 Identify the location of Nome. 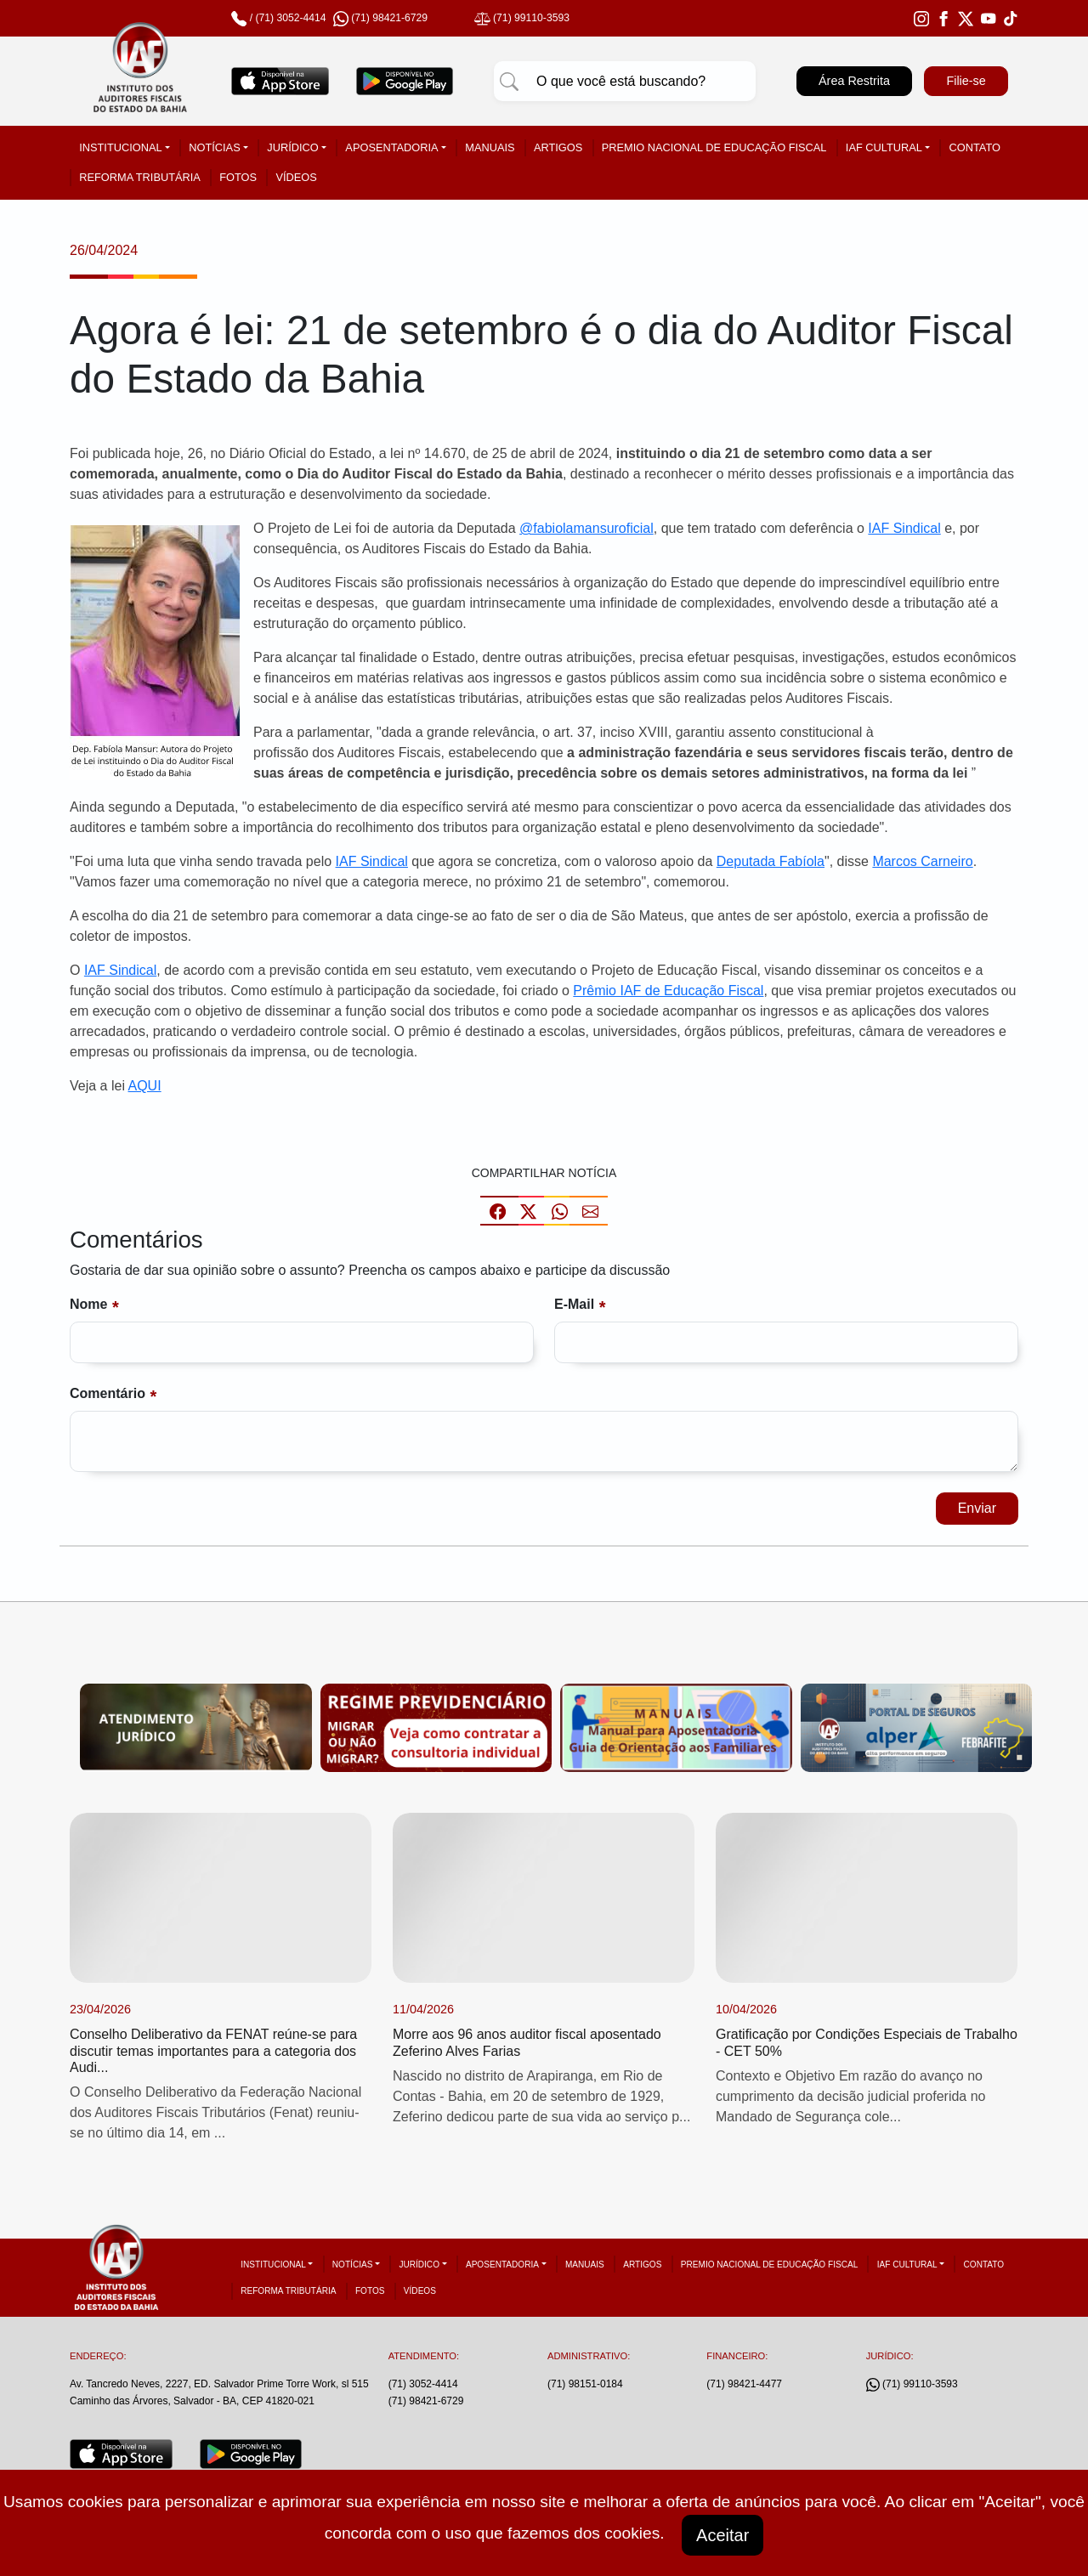
(88, 1304).